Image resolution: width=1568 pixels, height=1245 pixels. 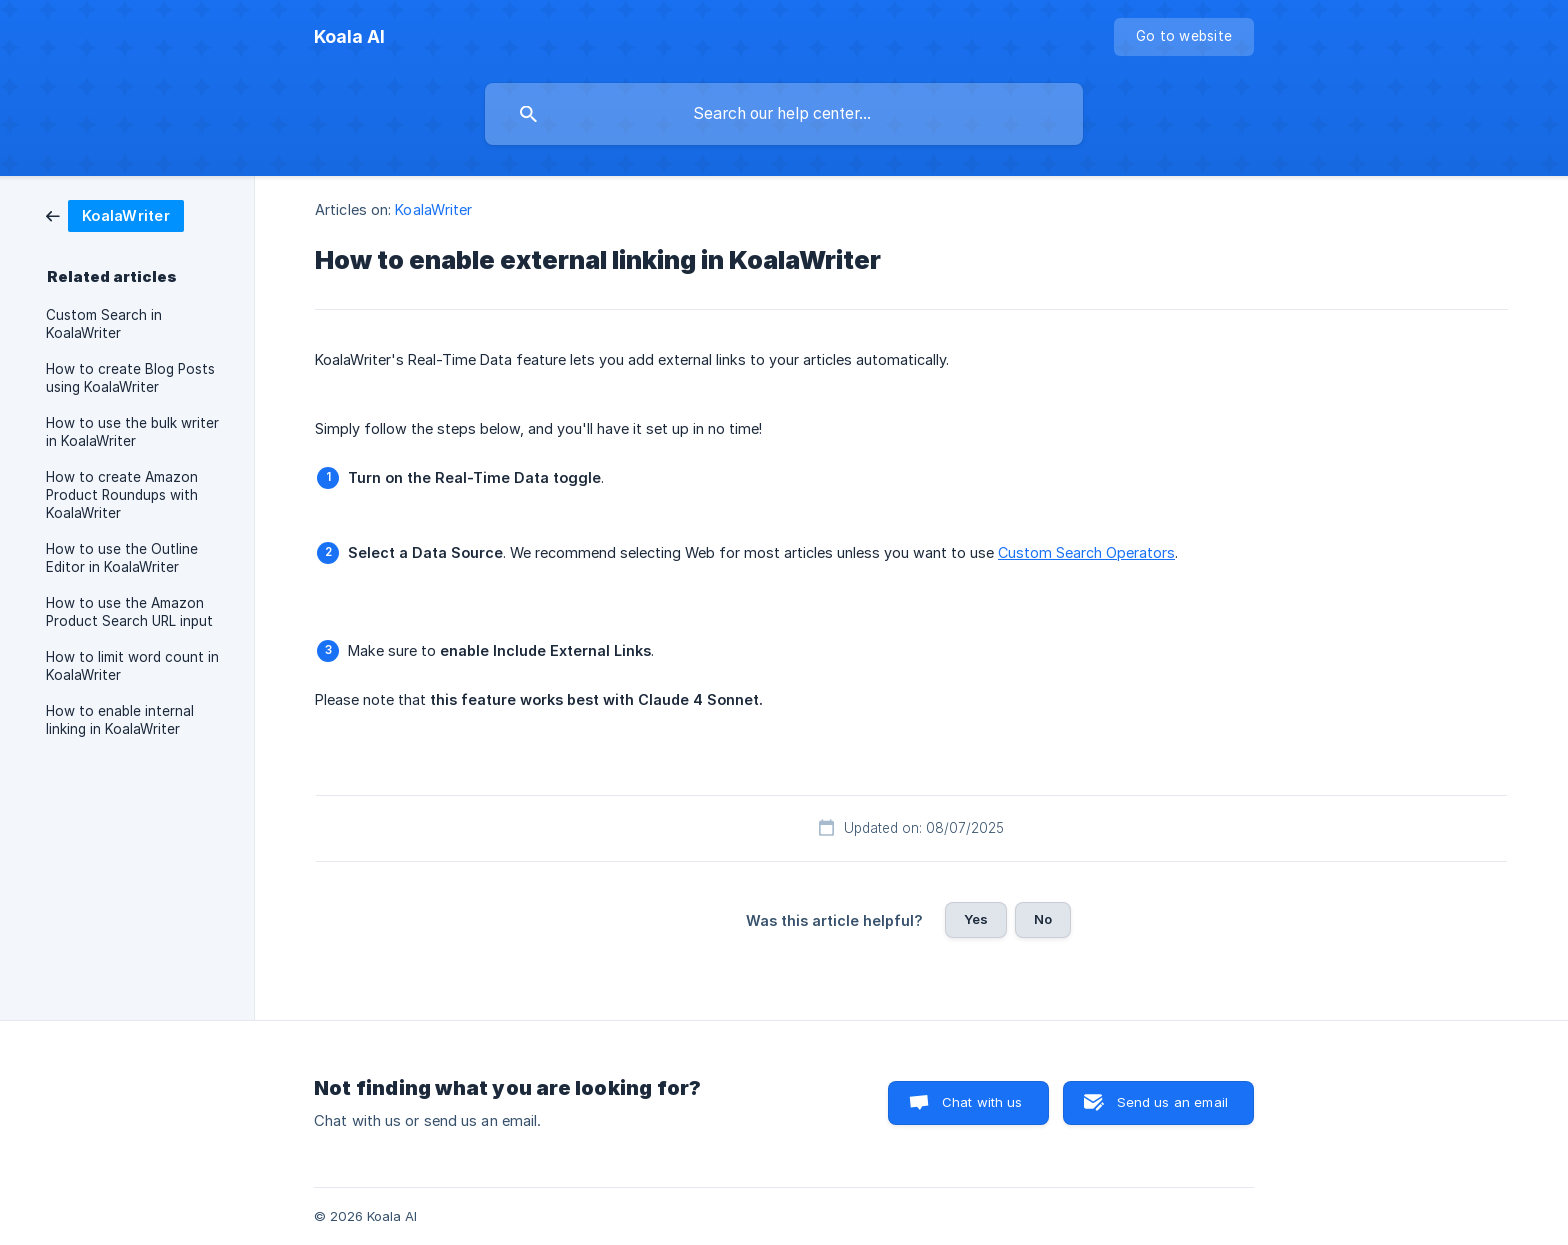 What do you see at coordinates (122, 558) in the screenshot?
I see `How to use the Outline Editor in KoalaWriter [link]` at bounding box center [122, 558].